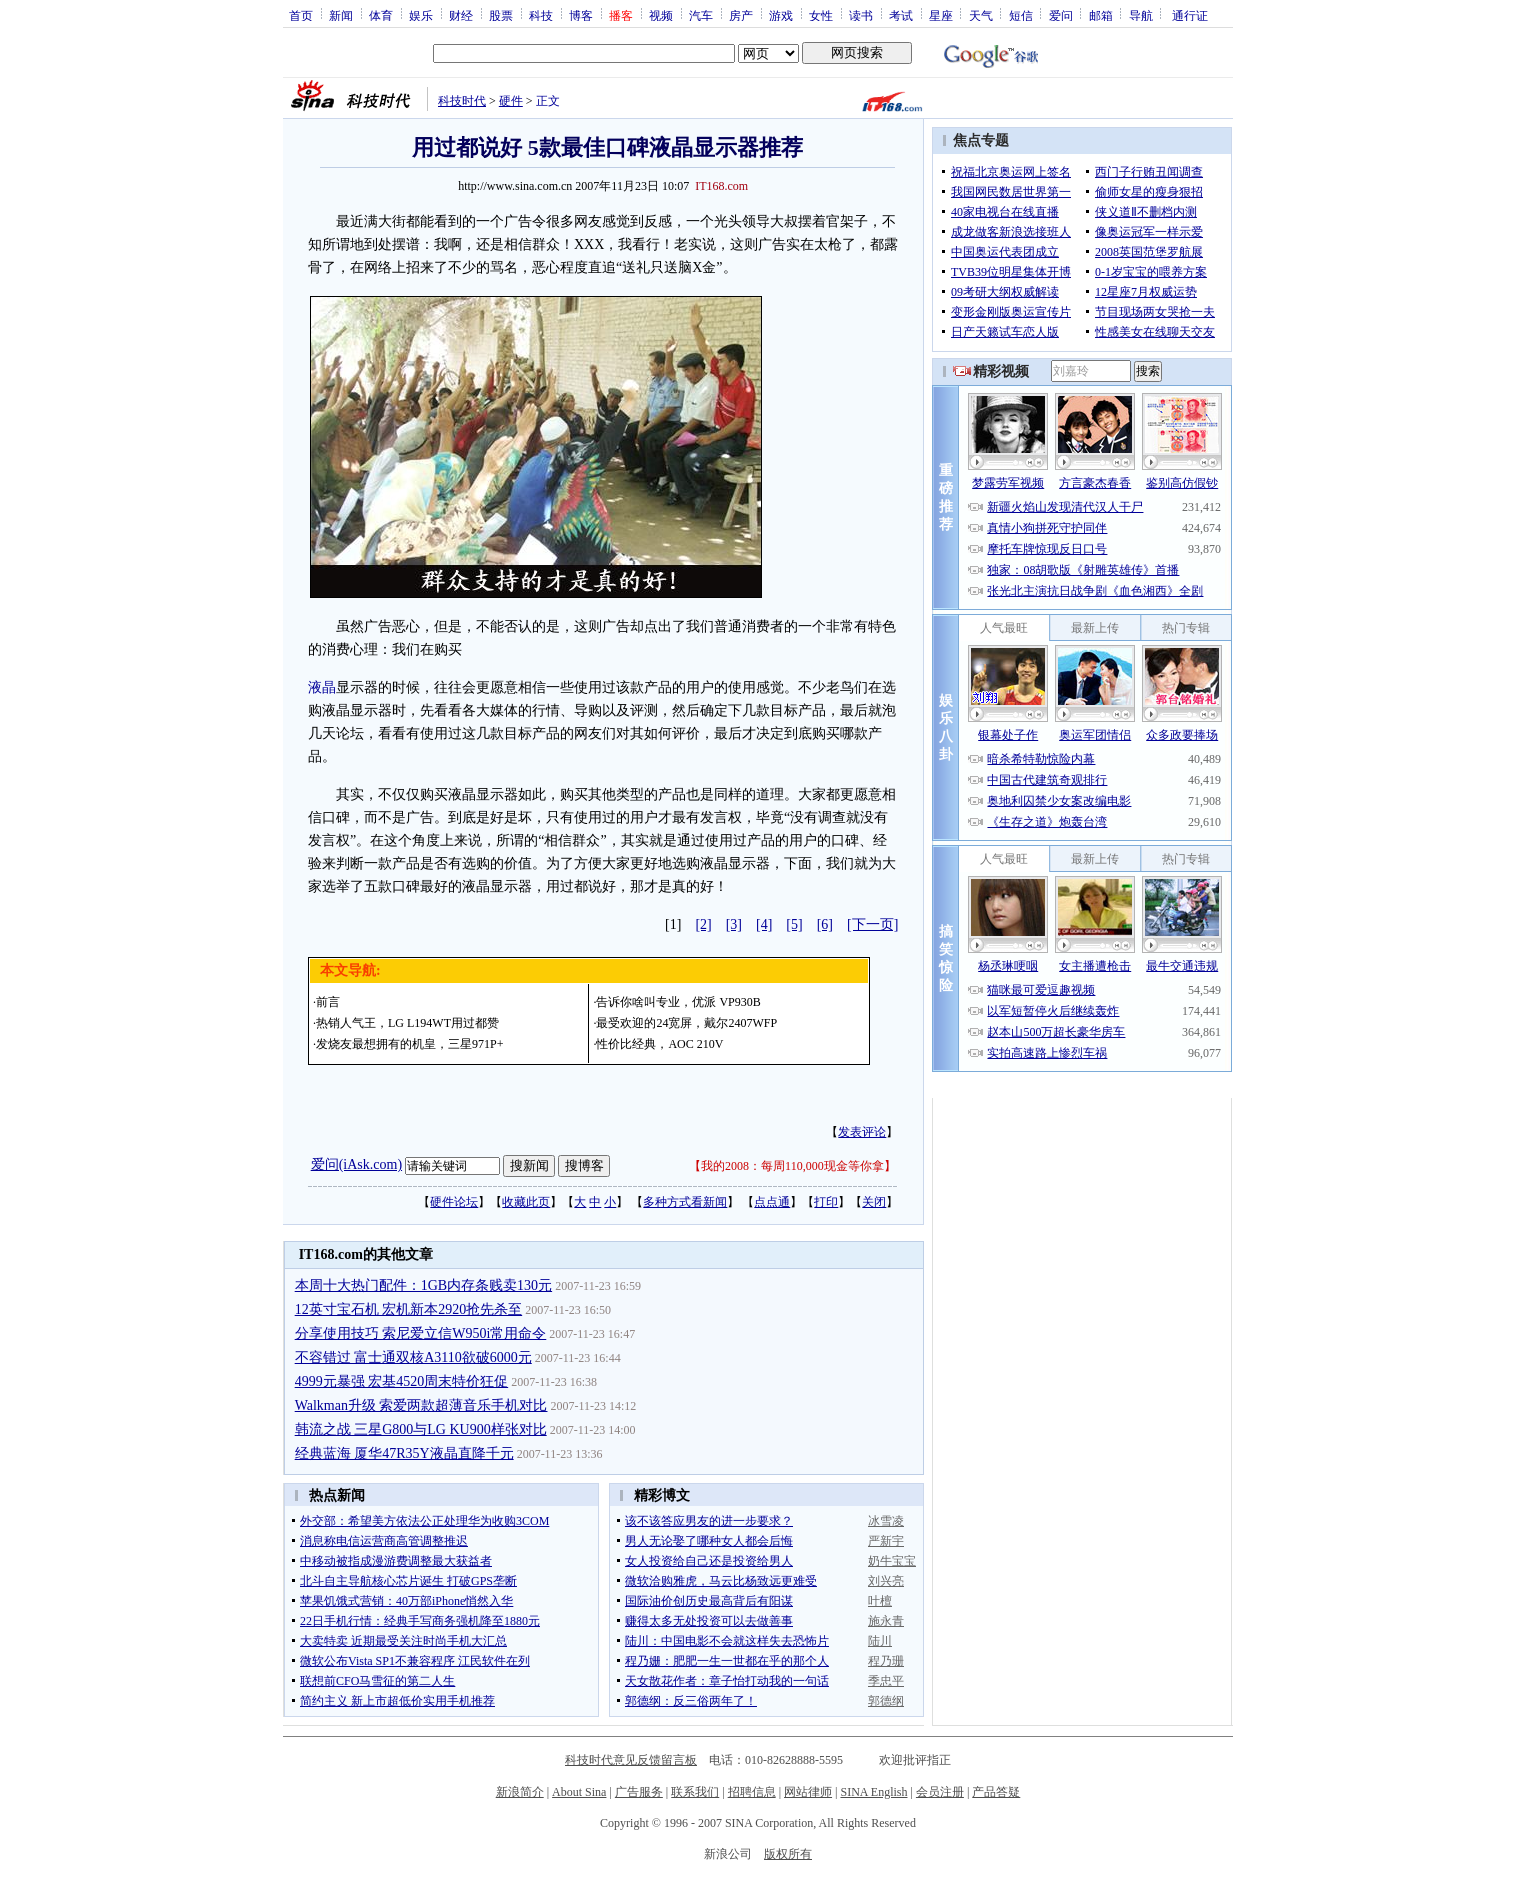  I want to click on 告诉你啥叫专业，优派 VP930B, so click(678, 1002).